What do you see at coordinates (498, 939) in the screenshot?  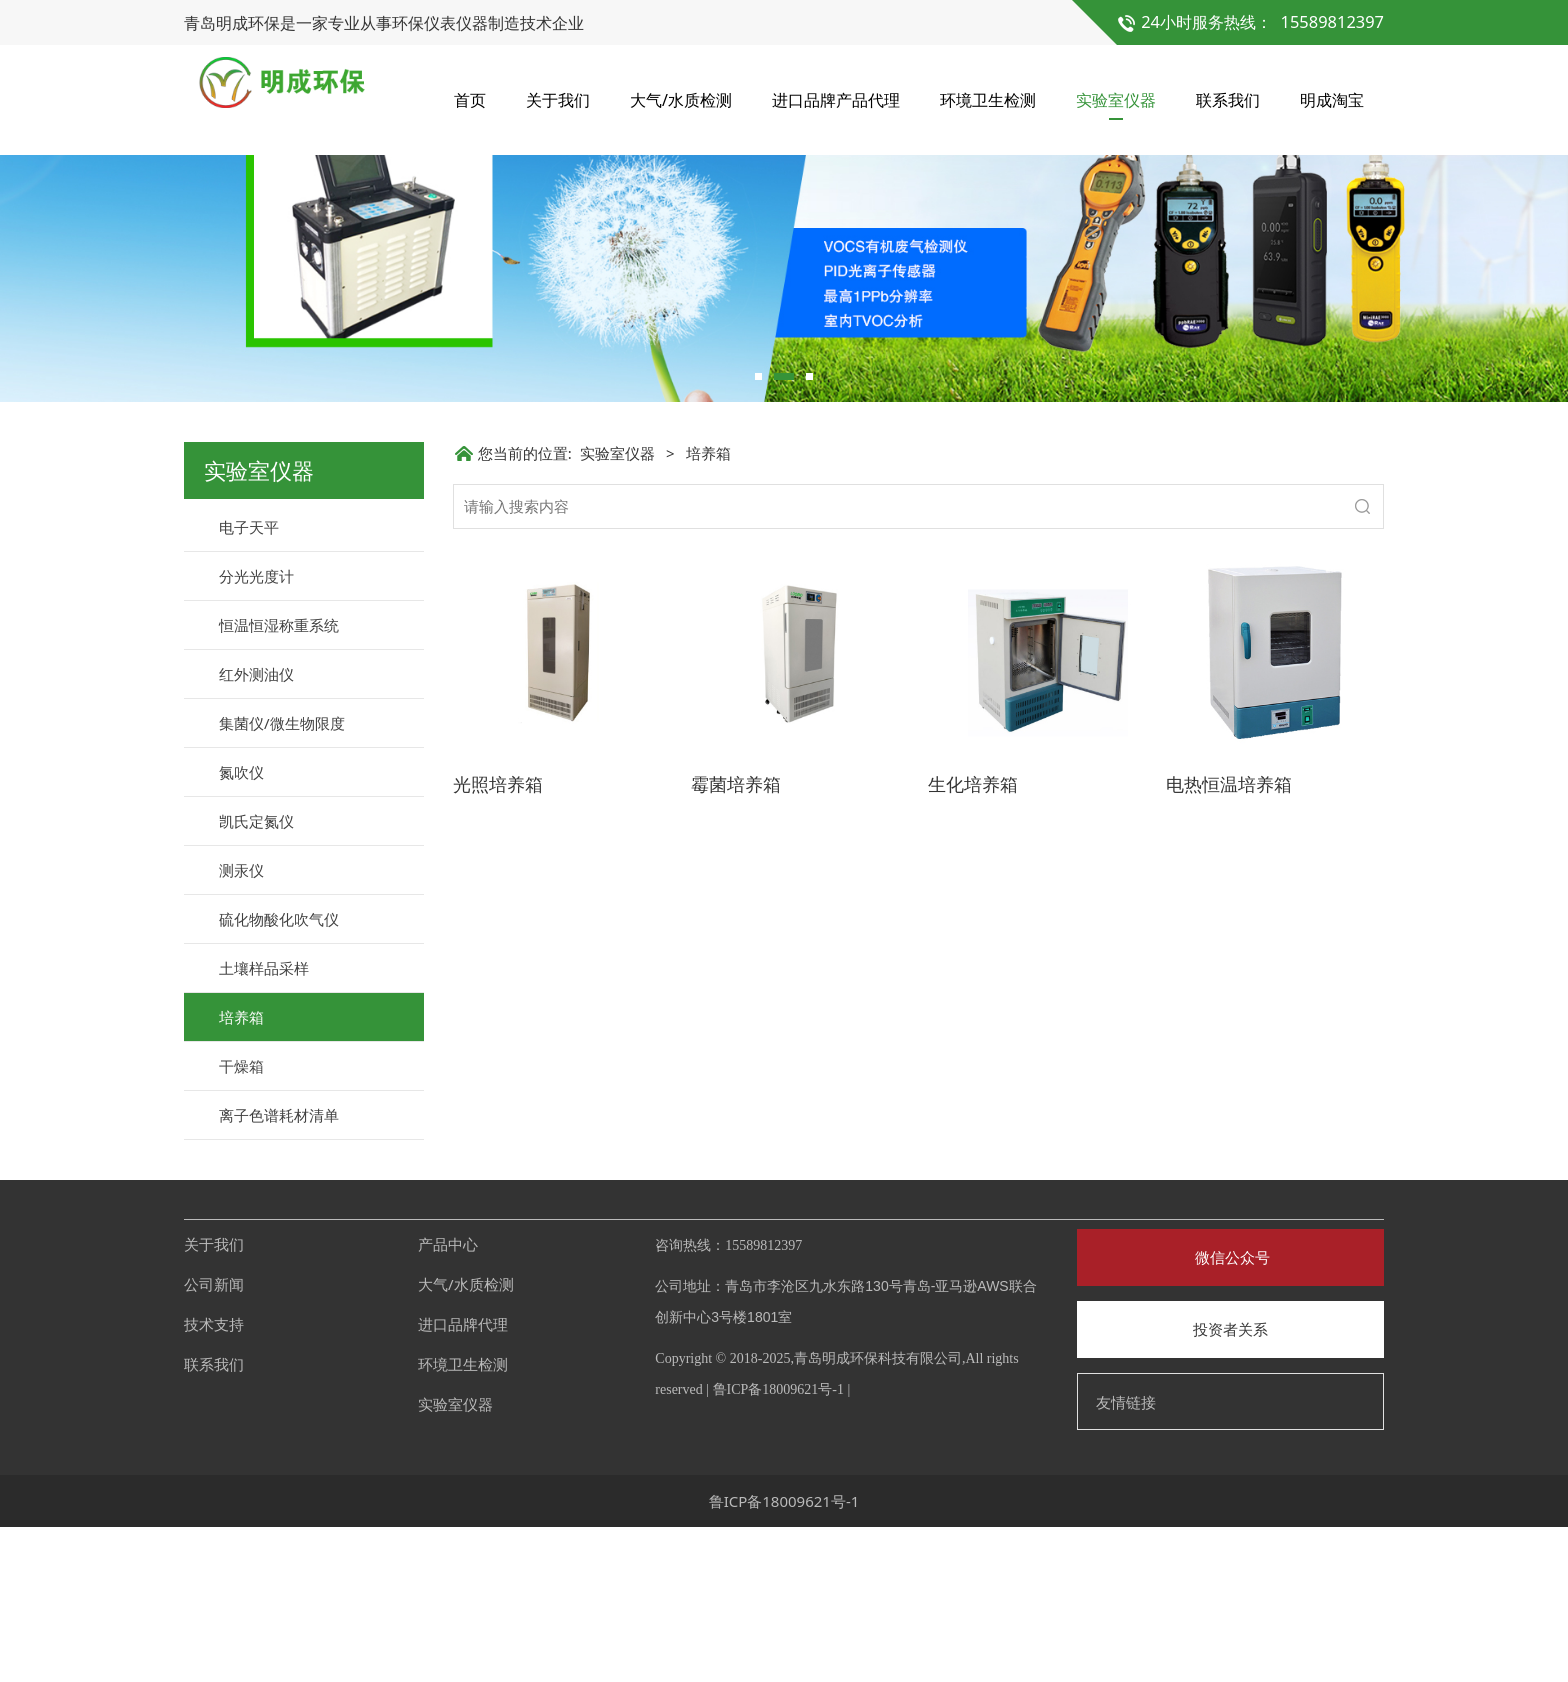 I see `光照培养箱` at bounding box center [498, 939].